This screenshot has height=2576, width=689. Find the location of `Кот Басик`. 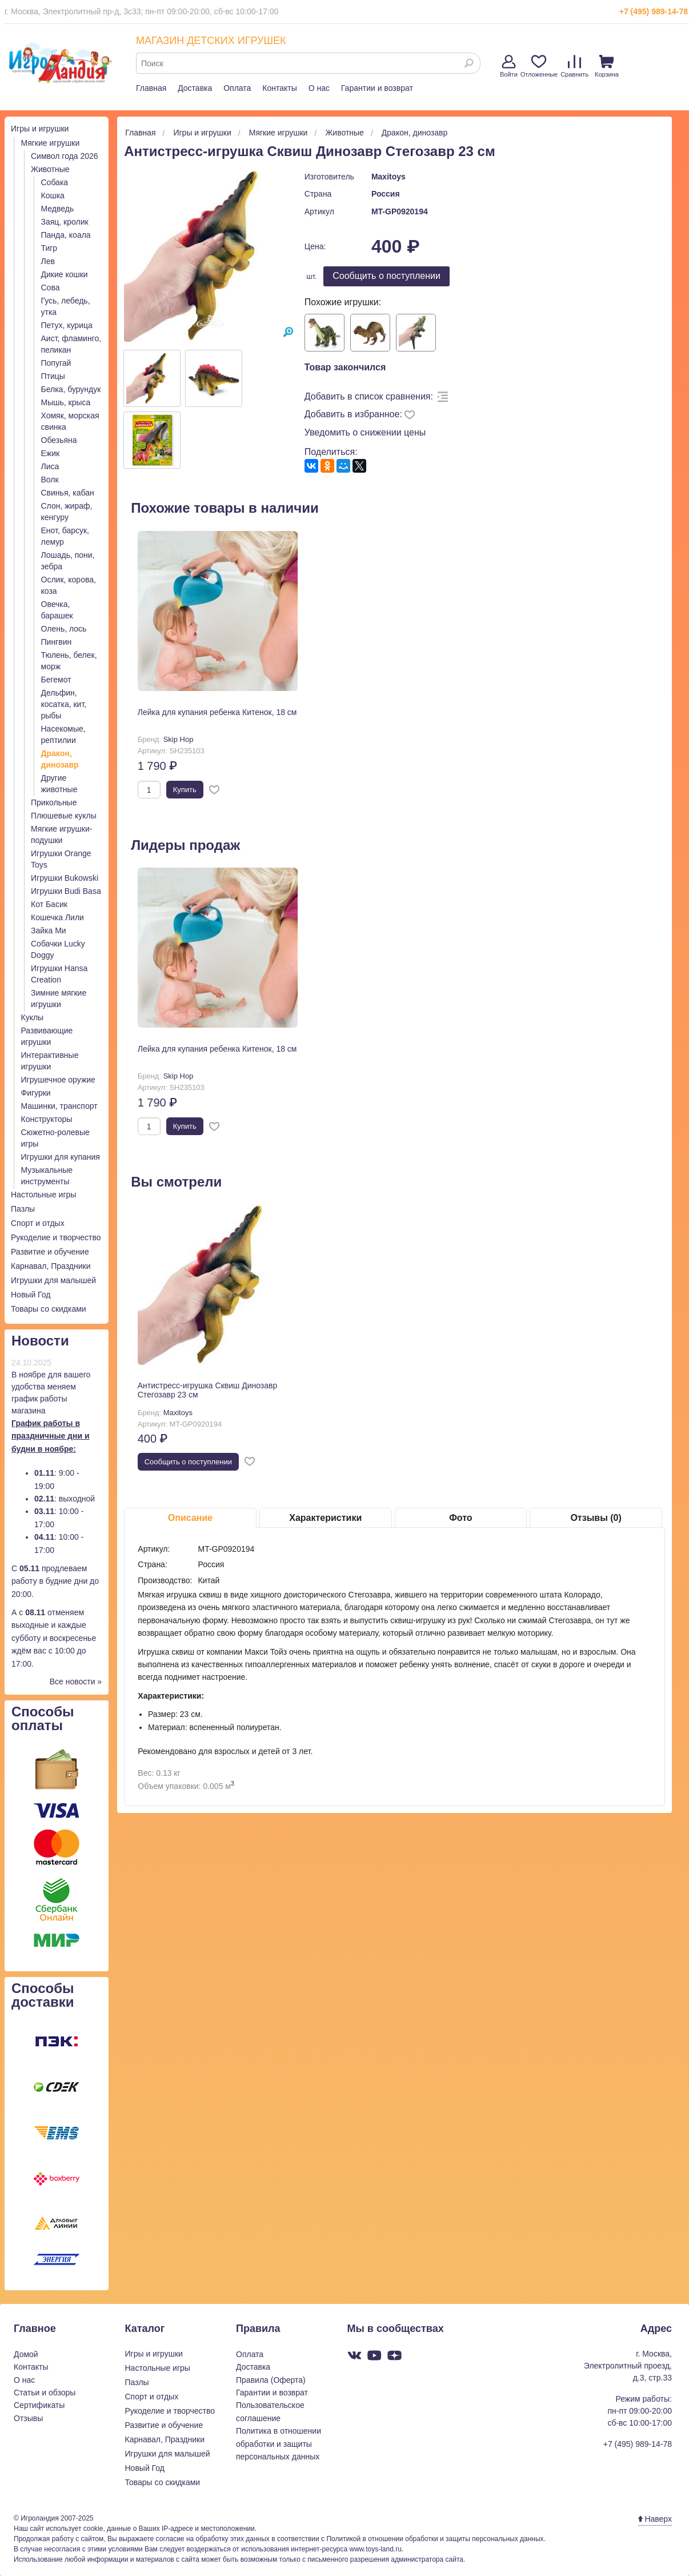

Кот Басик is located at coordinates (49, 904).